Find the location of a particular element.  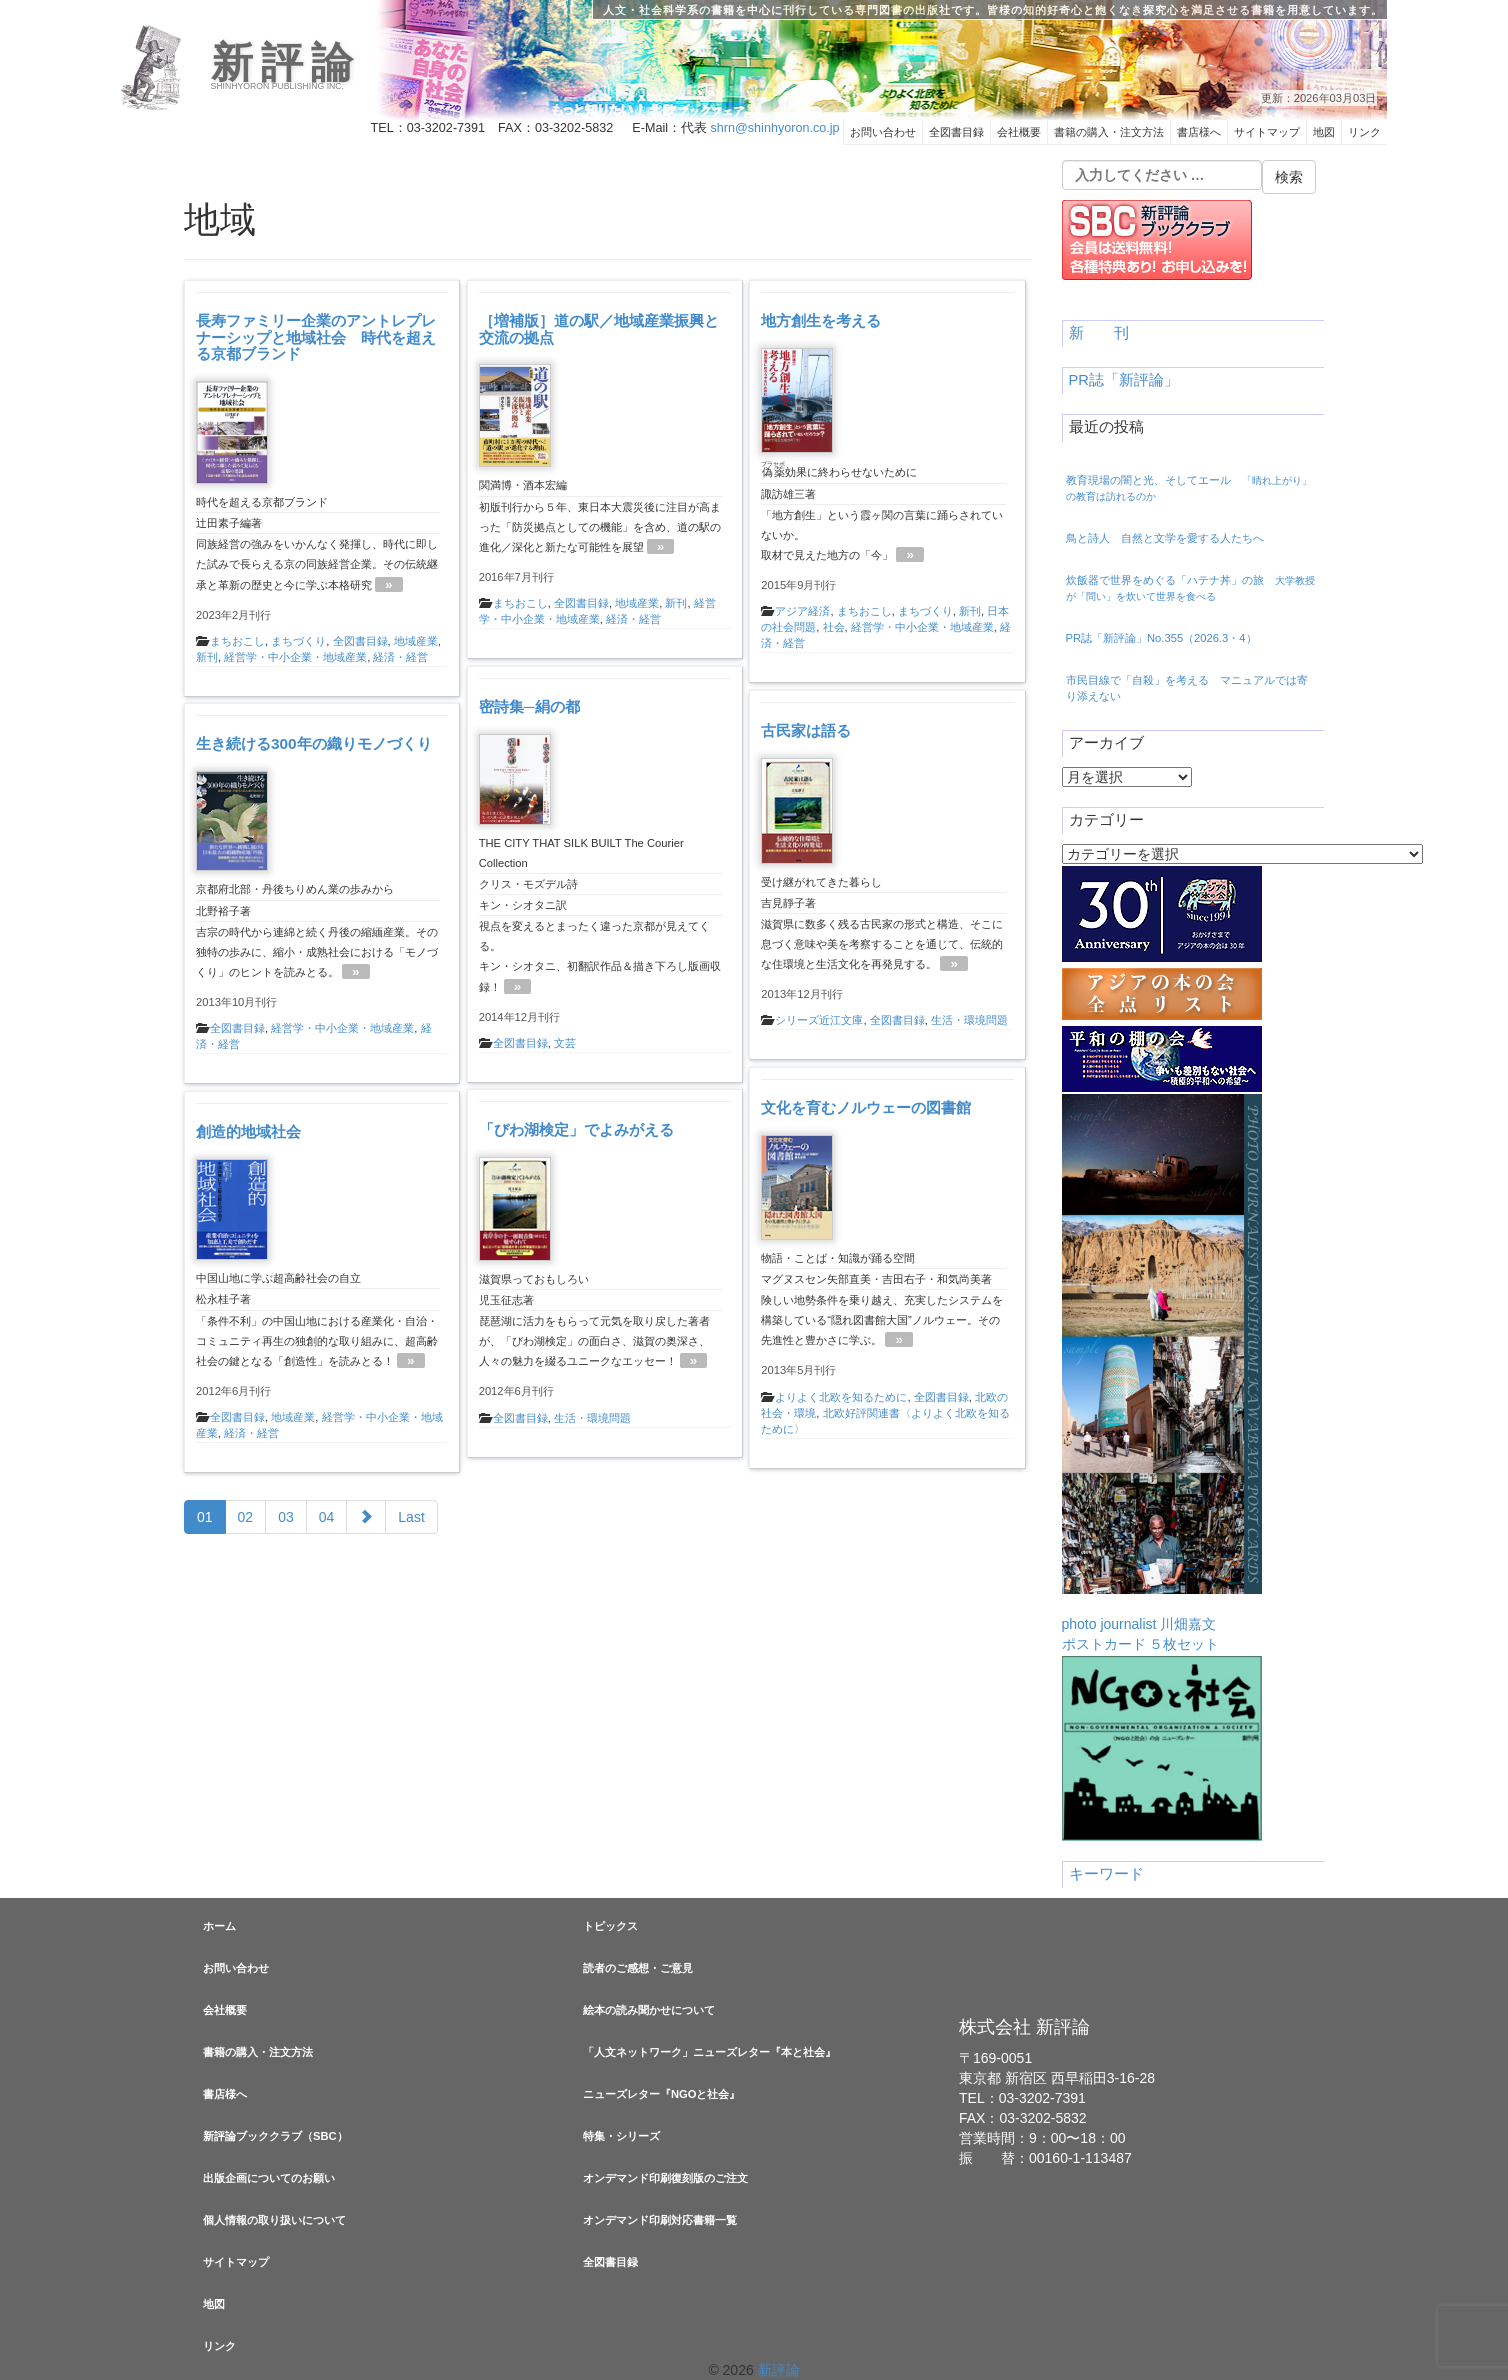

炊飯器で世界をめぐる「ハテナ丼」の旅 is located at coordinates (1190, 588).